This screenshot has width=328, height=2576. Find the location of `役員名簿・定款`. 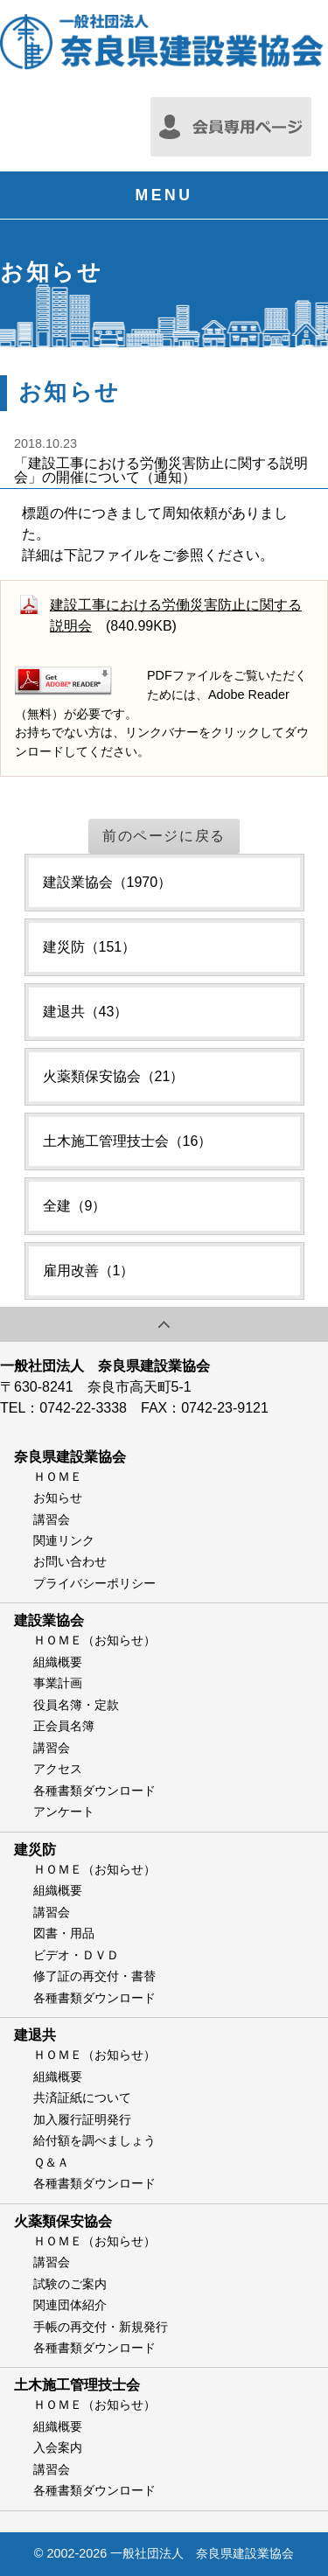

役員名簿・定款 is located at coordinates (76, 1705).